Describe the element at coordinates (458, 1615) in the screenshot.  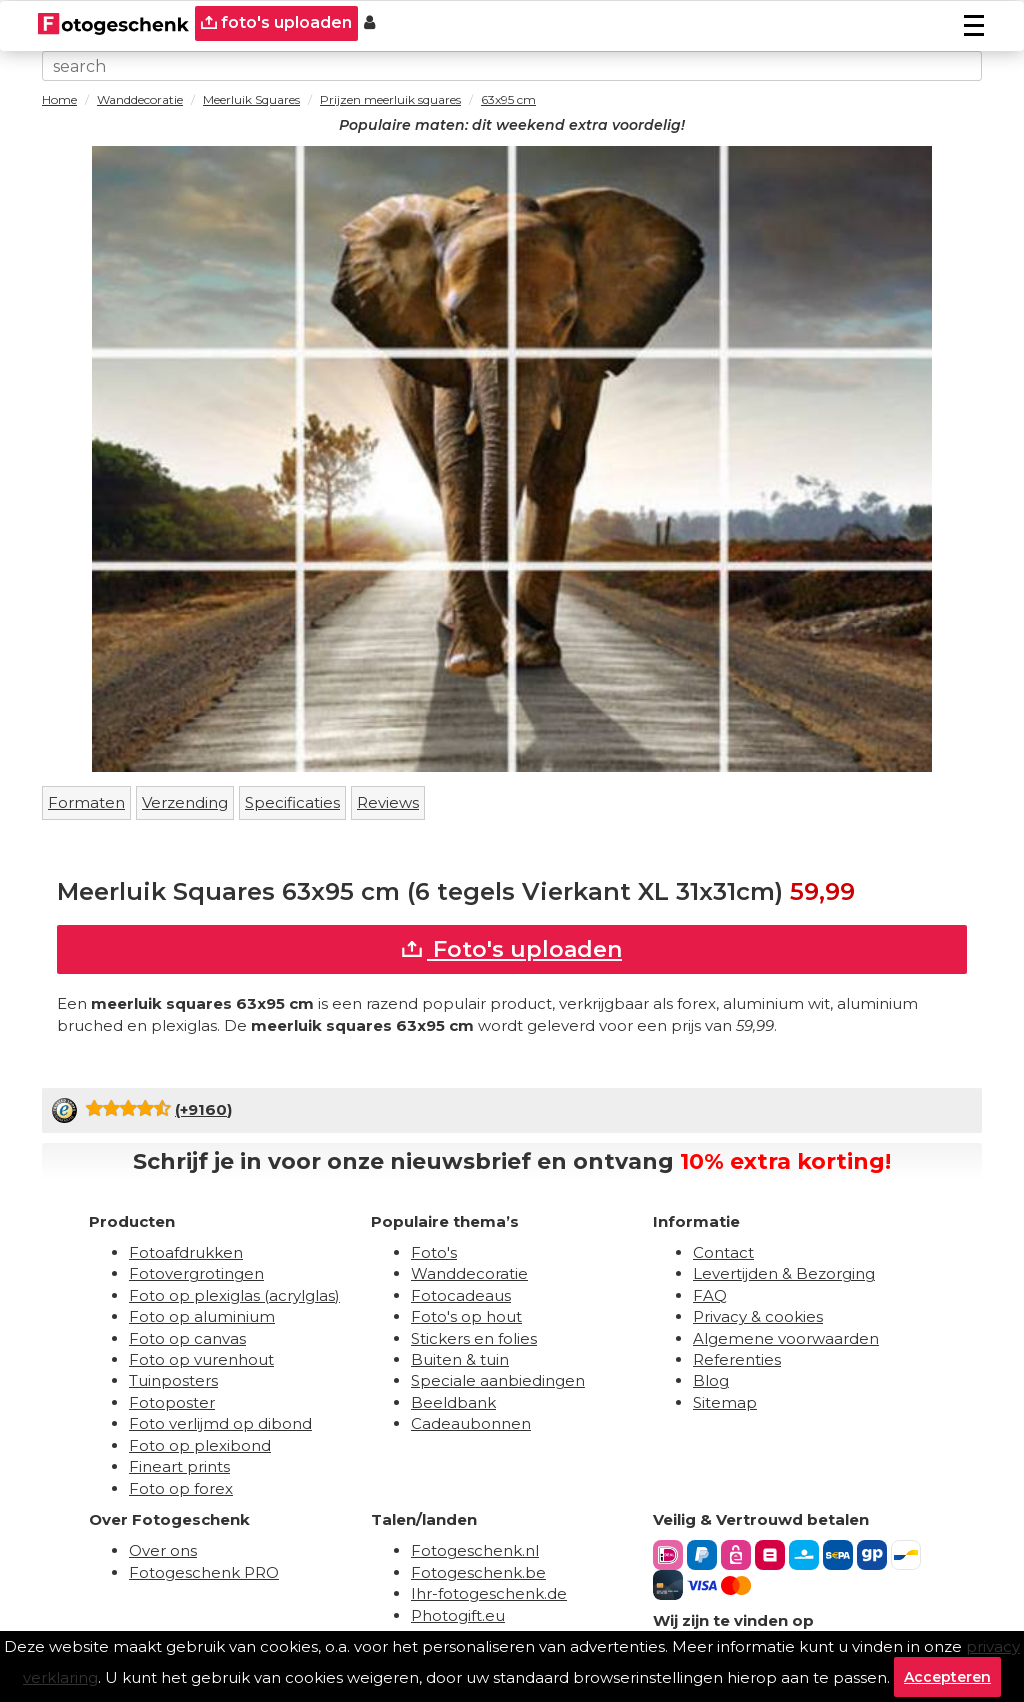
I see `Photogift.eu` at that location.